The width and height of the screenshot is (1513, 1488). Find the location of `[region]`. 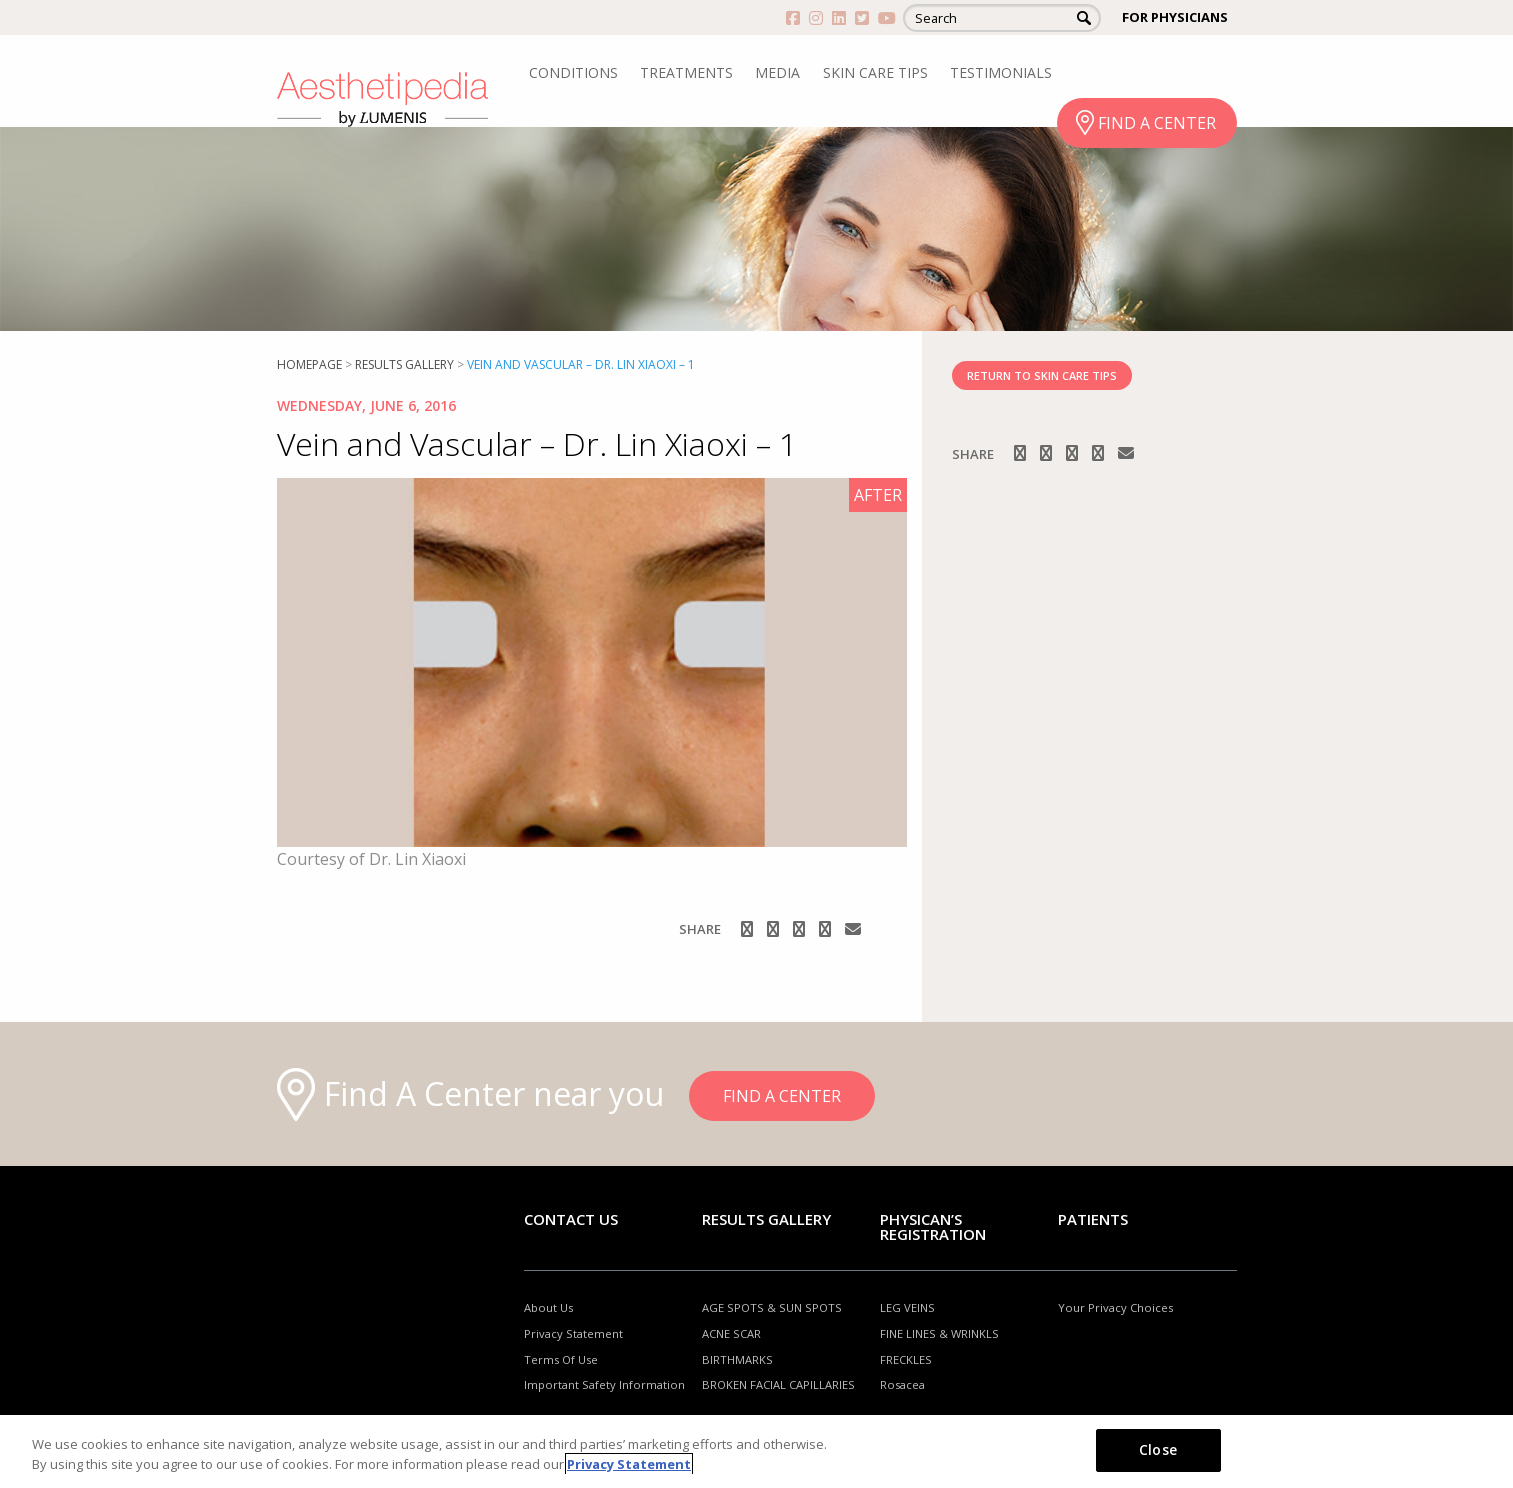

[region] is located at coordinates (756, 1451).